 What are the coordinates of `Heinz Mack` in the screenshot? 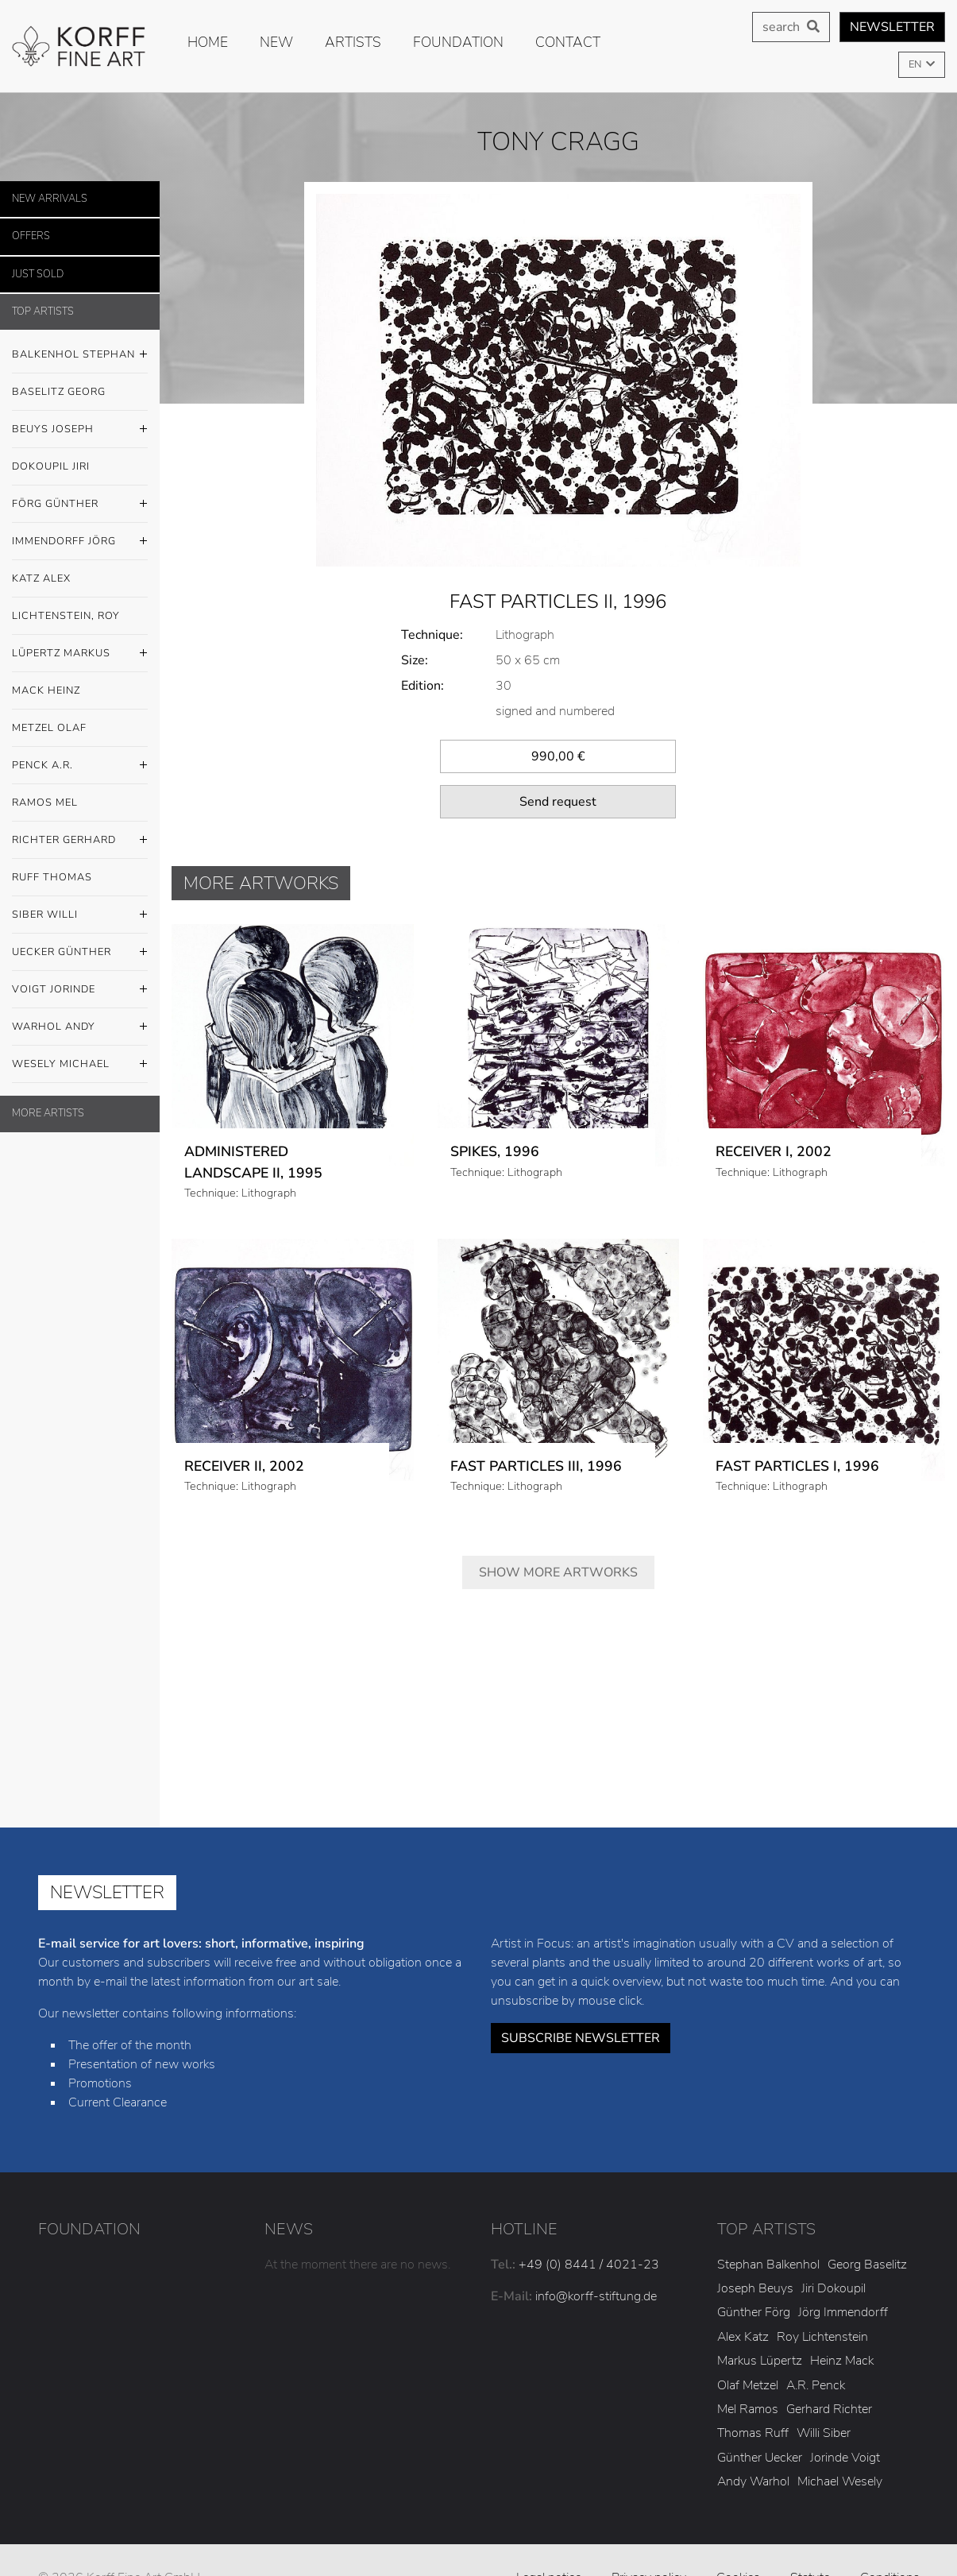 It's located at (842, 2322).